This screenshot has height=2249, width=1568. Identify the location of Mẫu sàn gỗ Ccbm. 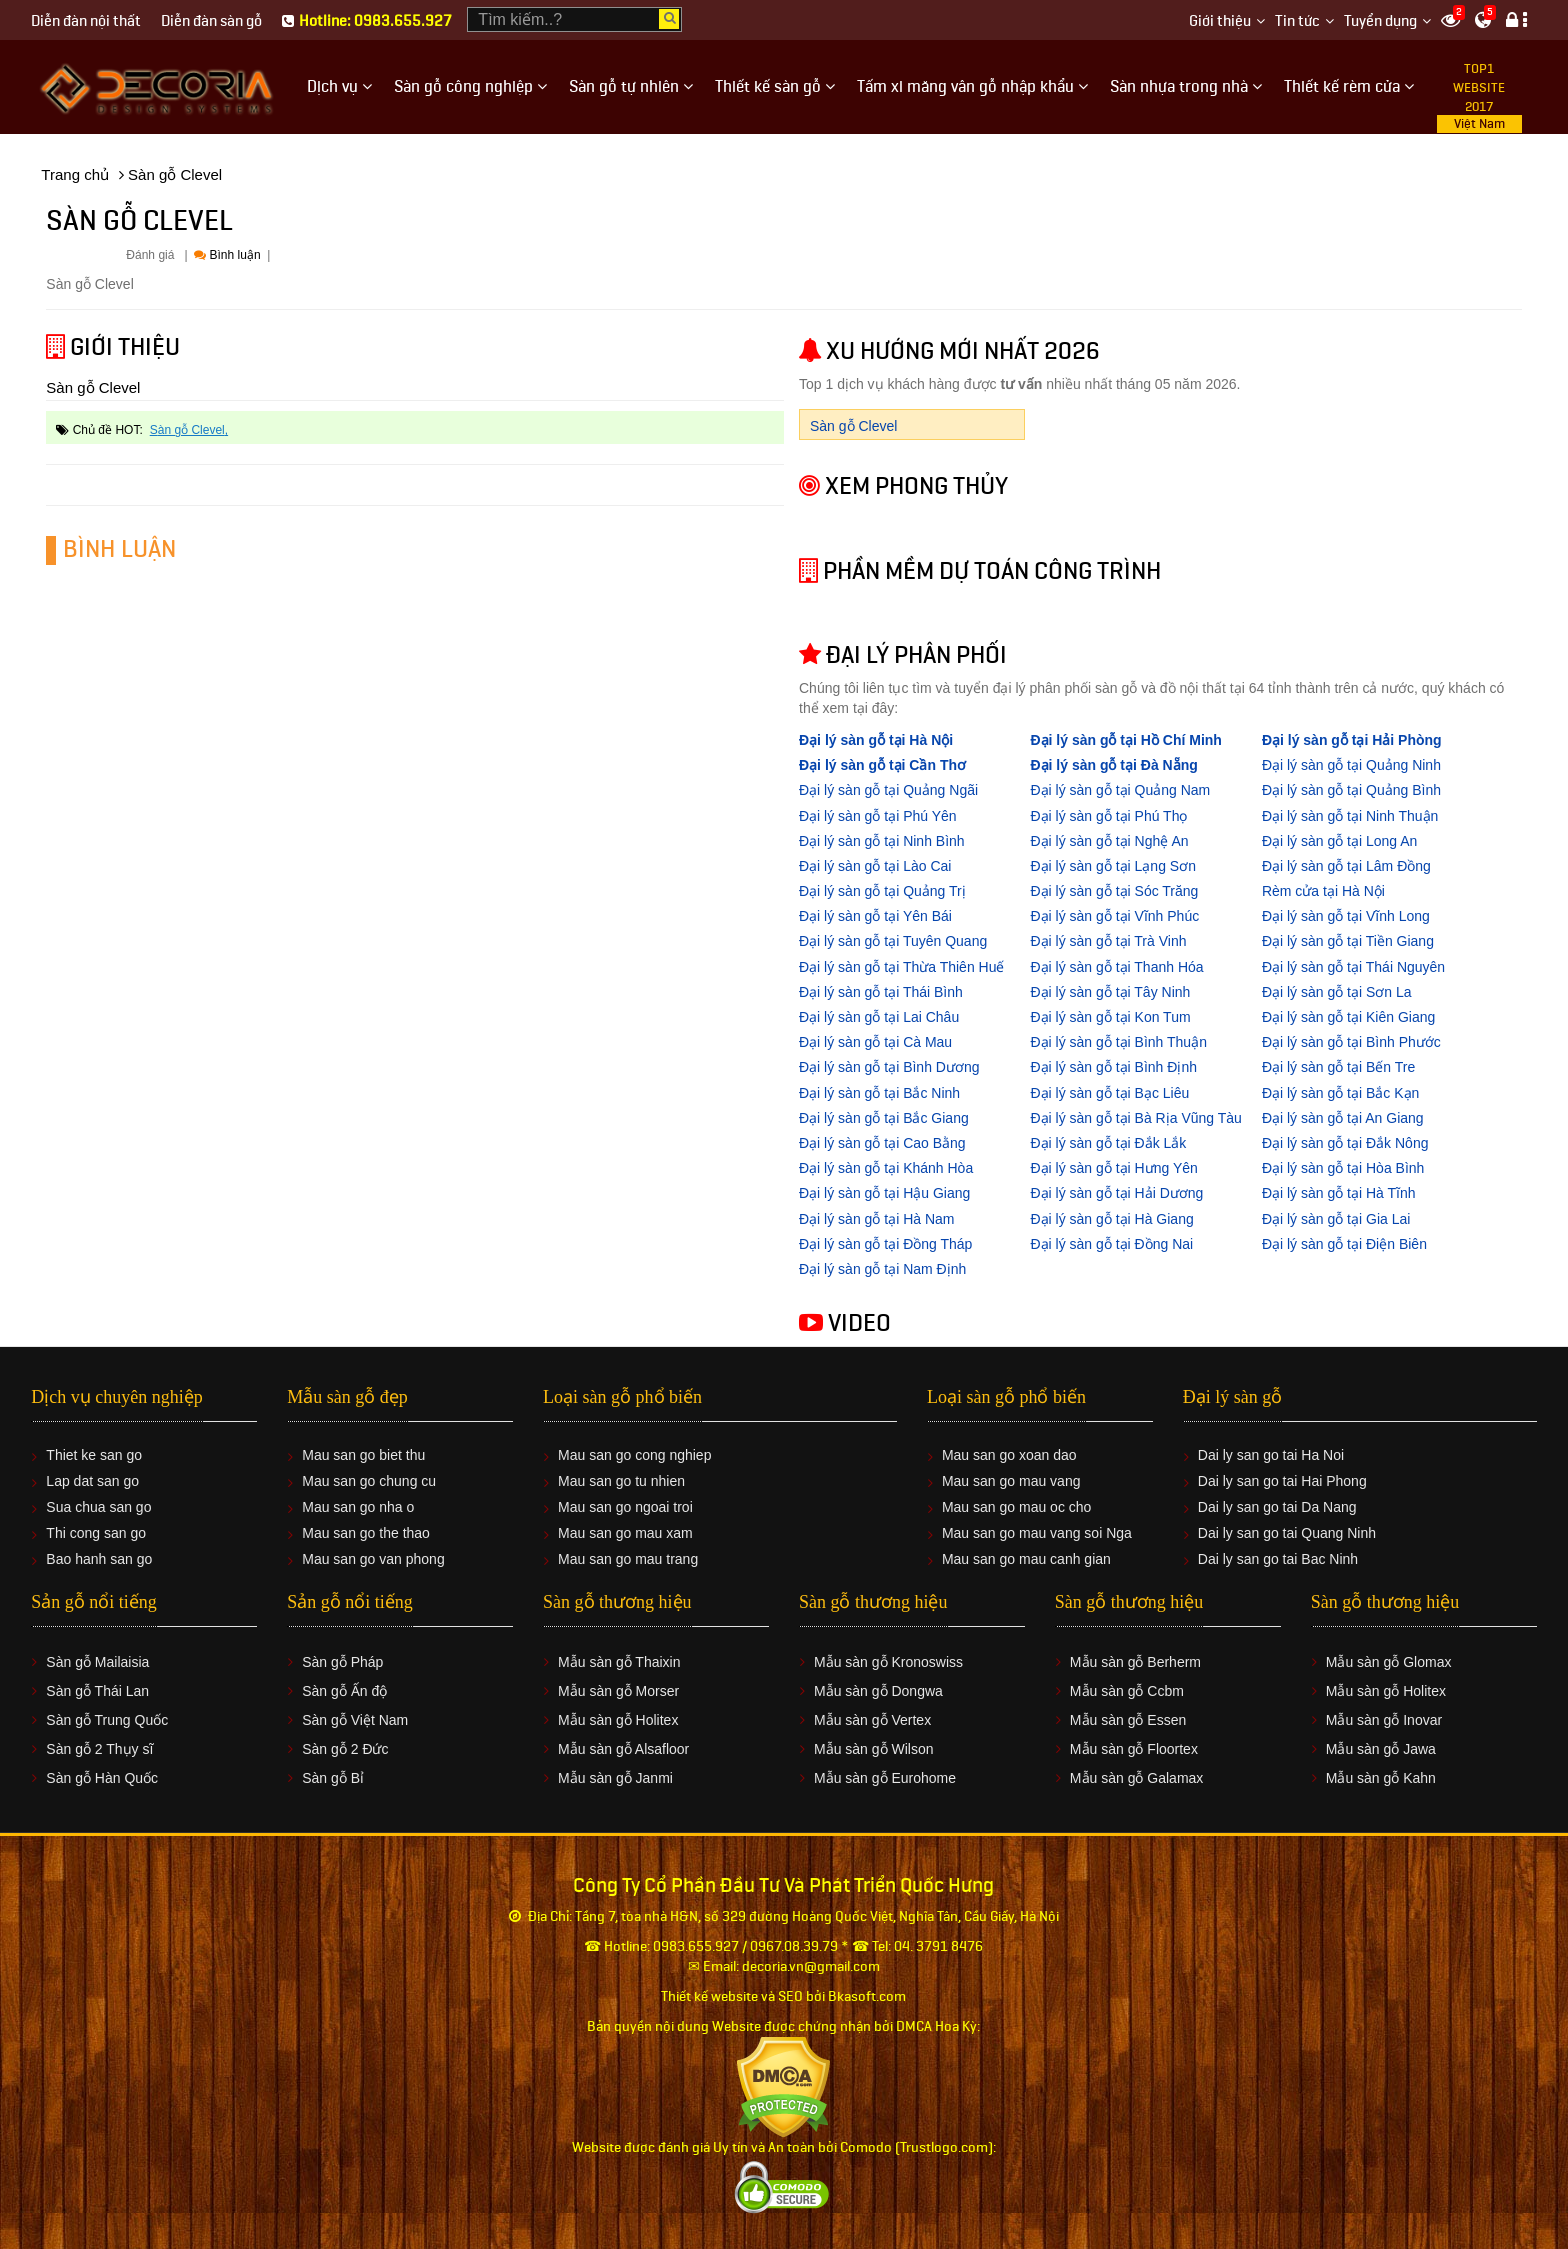
(1127, 1691).